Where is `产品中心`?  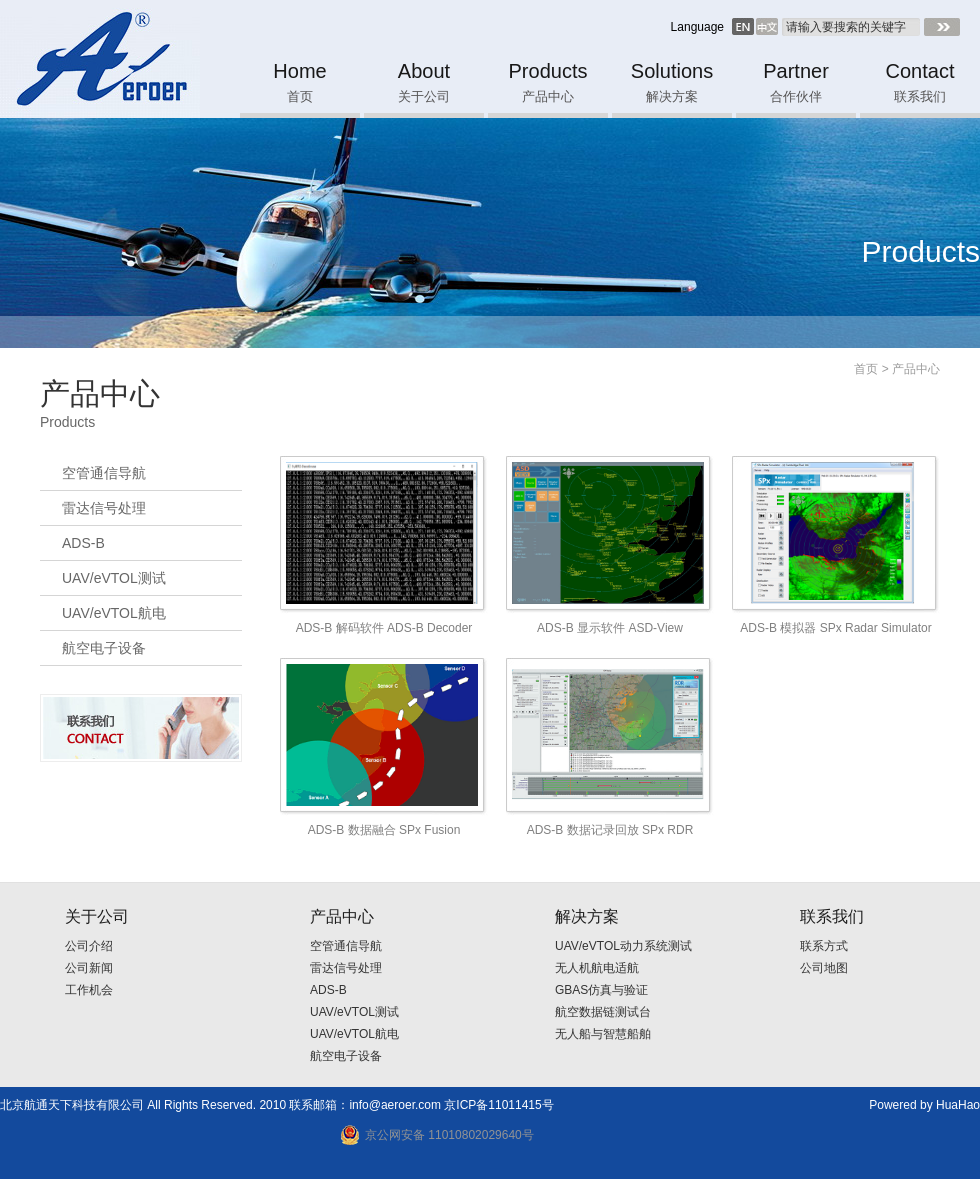
产品中心 is located at coordinates (916, 369).